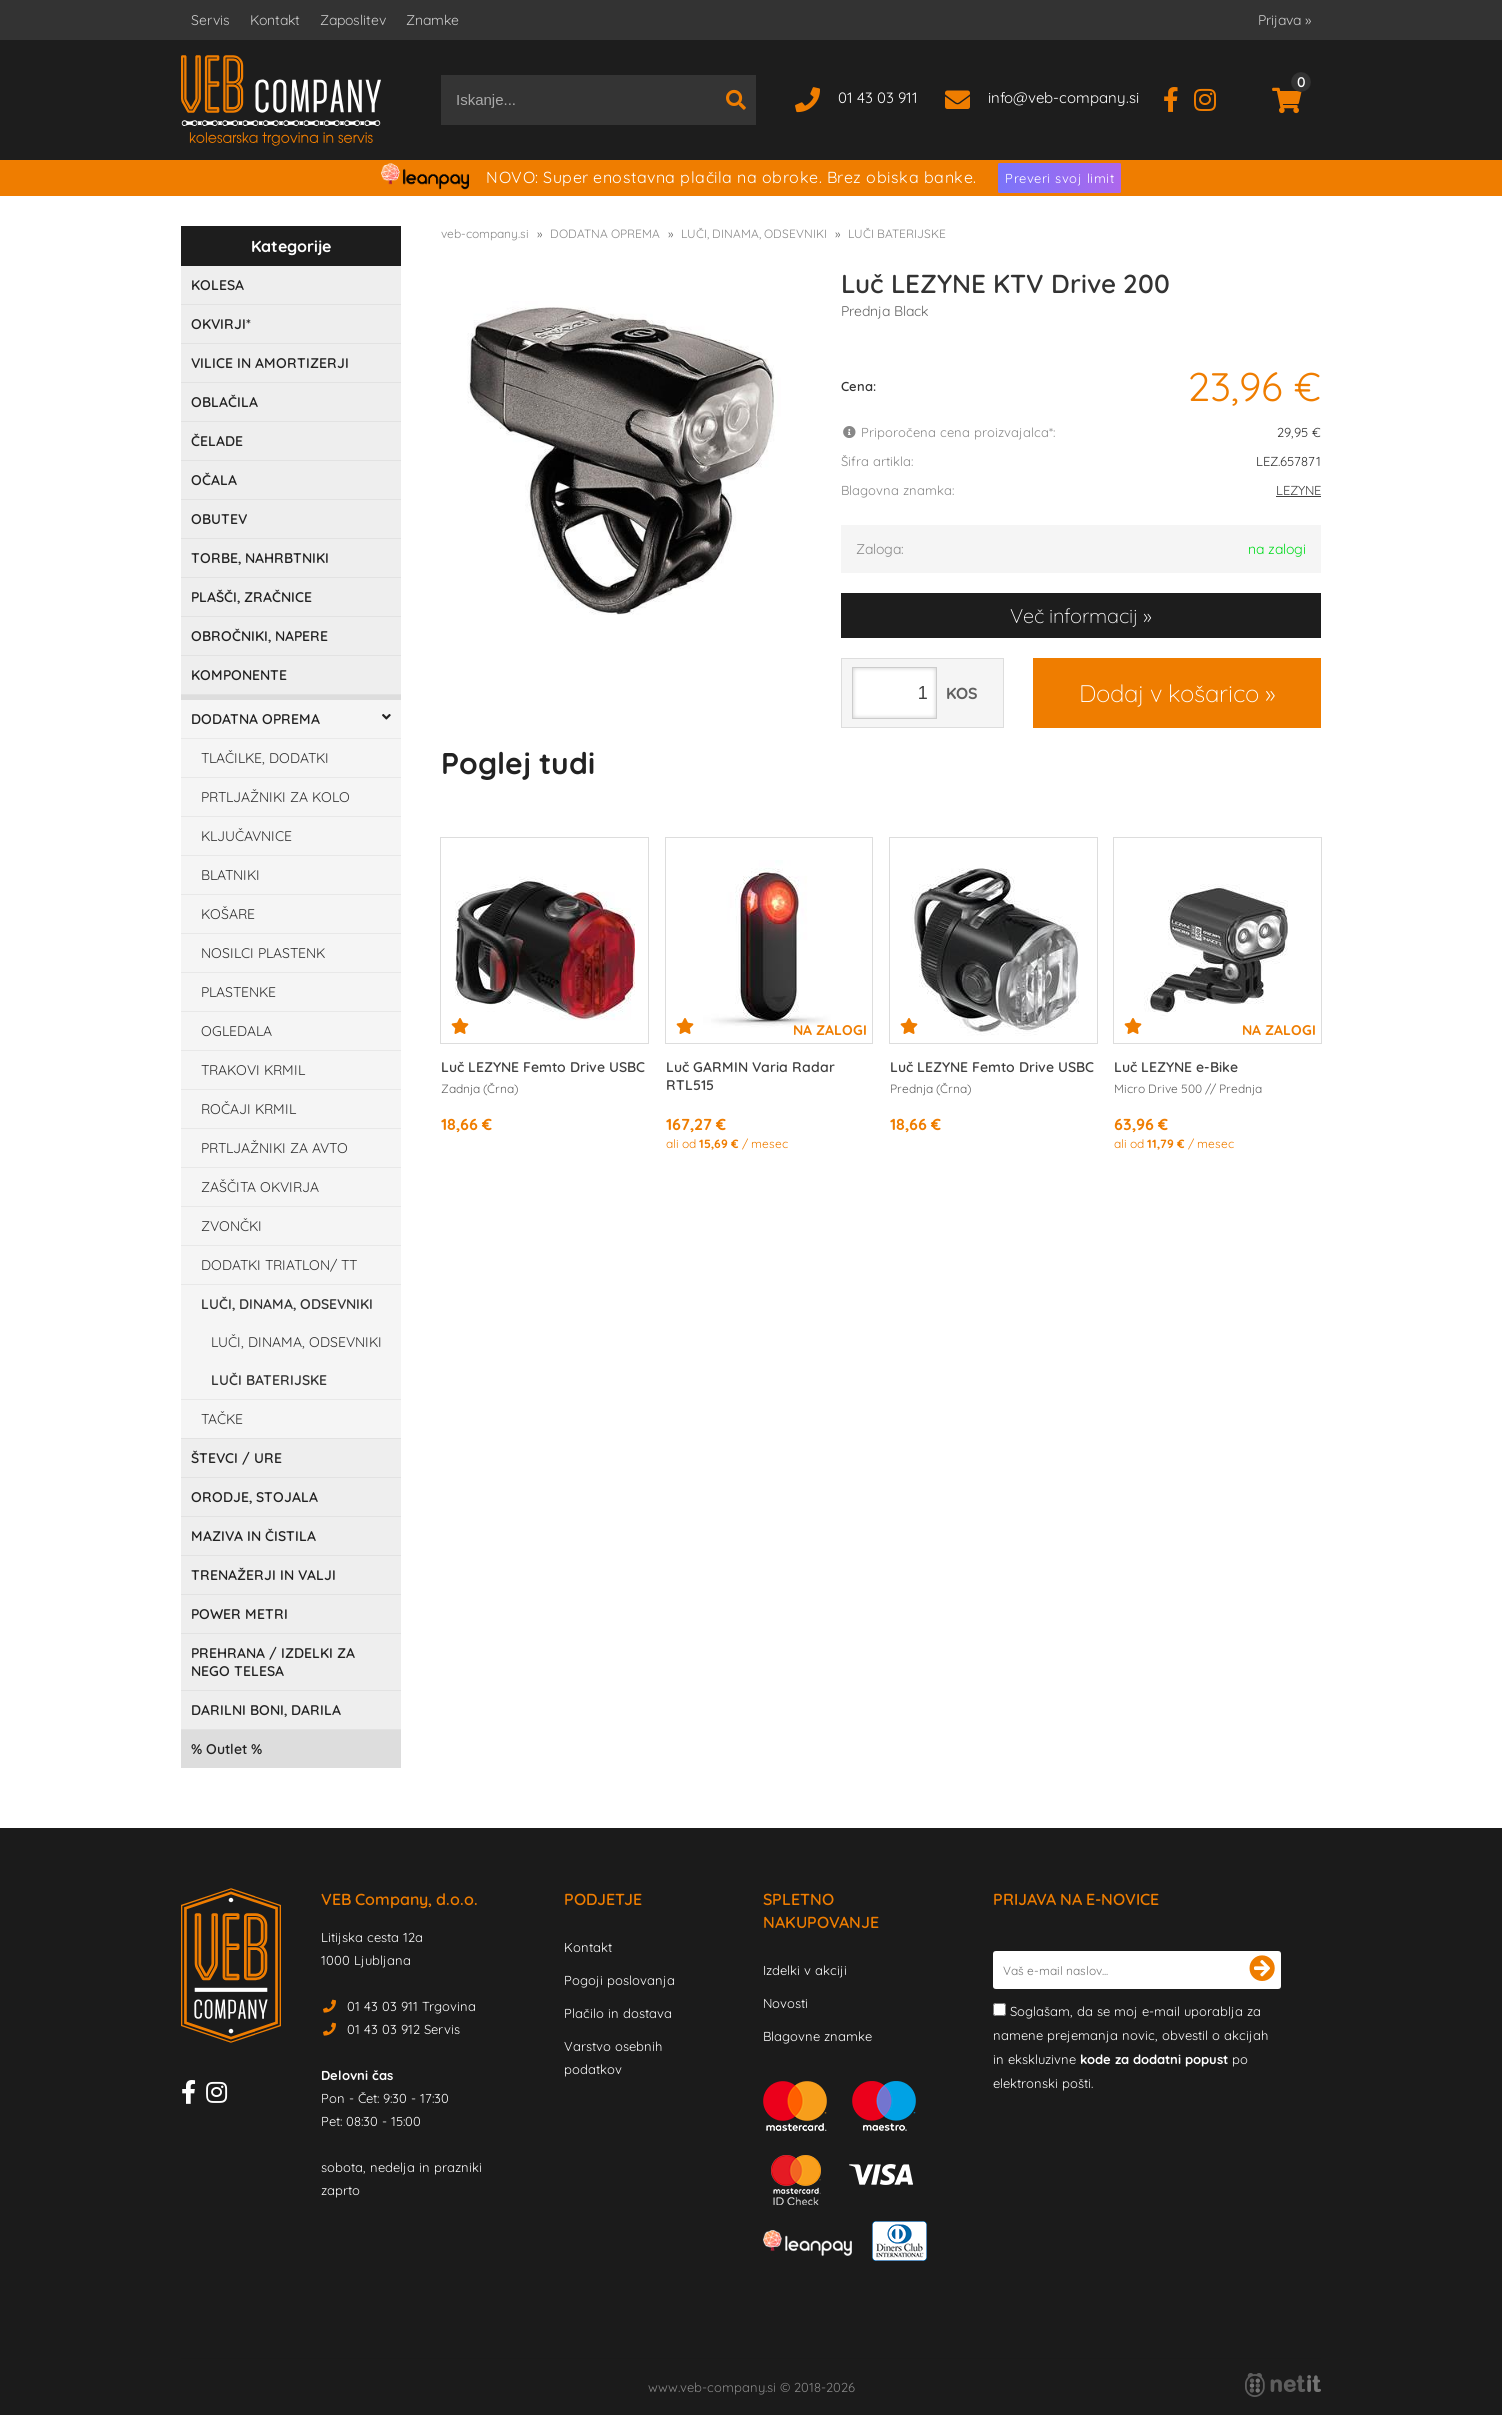 The image size is (1502, 2415). Describe the element at coordinates (253, 1070) in the screenshot. I see `TRAKOVI KRMIL` at that location.